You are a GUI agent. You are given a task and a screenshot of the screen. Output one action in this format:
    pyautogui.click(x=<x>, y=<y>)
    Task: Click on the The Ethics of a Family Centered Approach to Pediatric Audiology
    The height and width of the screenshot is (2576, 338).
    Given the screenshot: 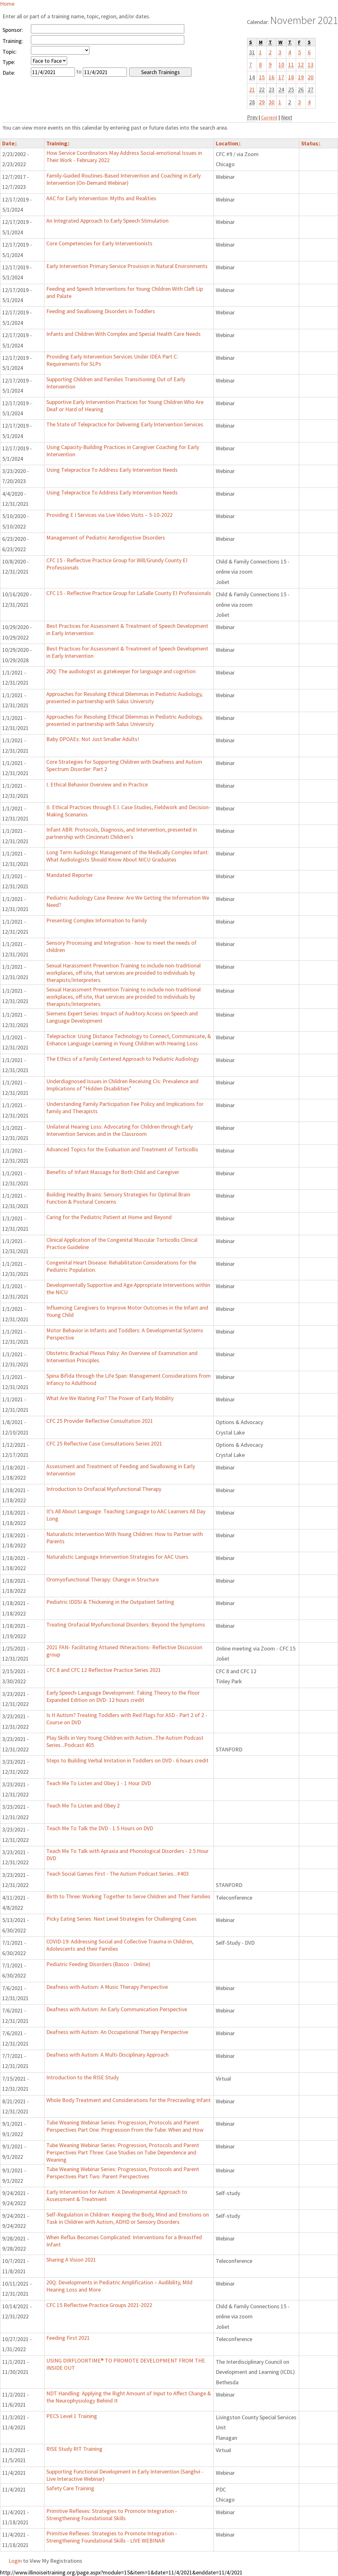 What is the action you would take?
    pyautogui.click(x=122, y=1058)
    